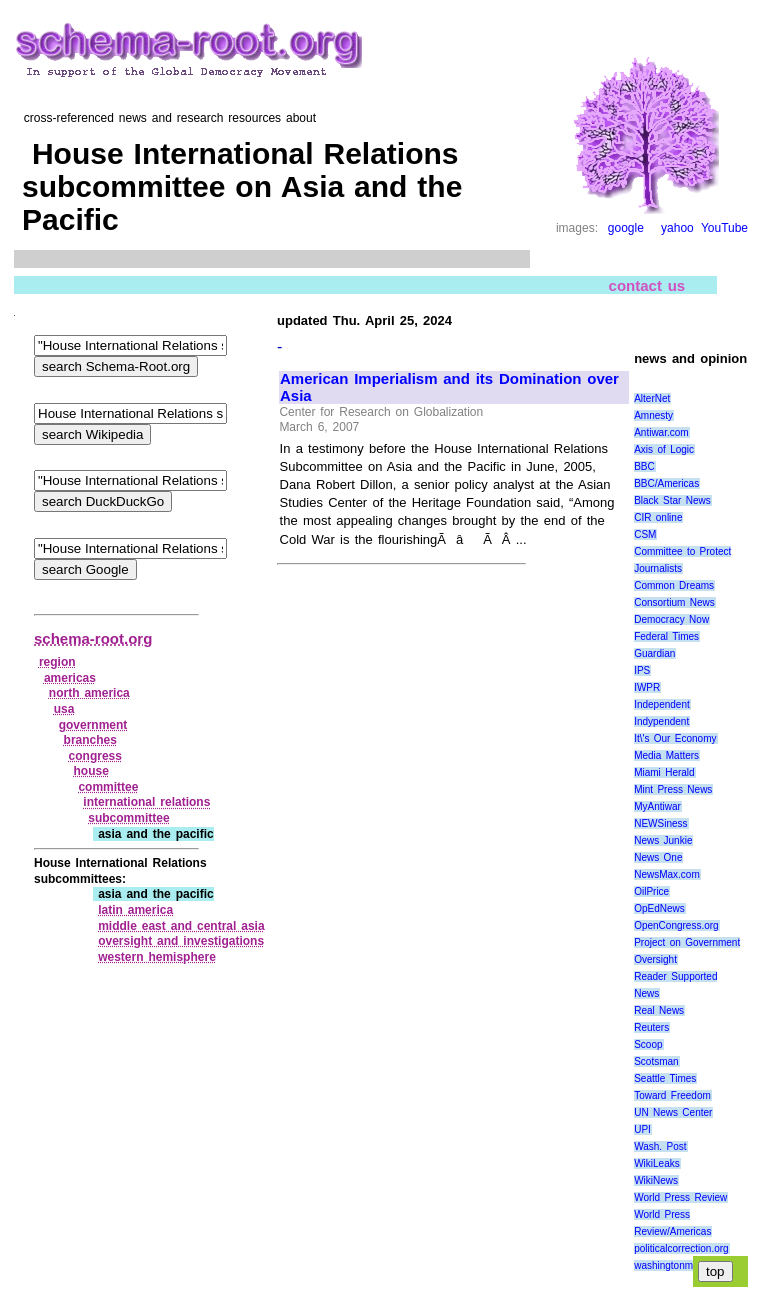 The height and width of the screenshot is (1307, 768). Describe the element at coordinates (656, 1061) in the screenshot. I see `Scotsman` at that location.